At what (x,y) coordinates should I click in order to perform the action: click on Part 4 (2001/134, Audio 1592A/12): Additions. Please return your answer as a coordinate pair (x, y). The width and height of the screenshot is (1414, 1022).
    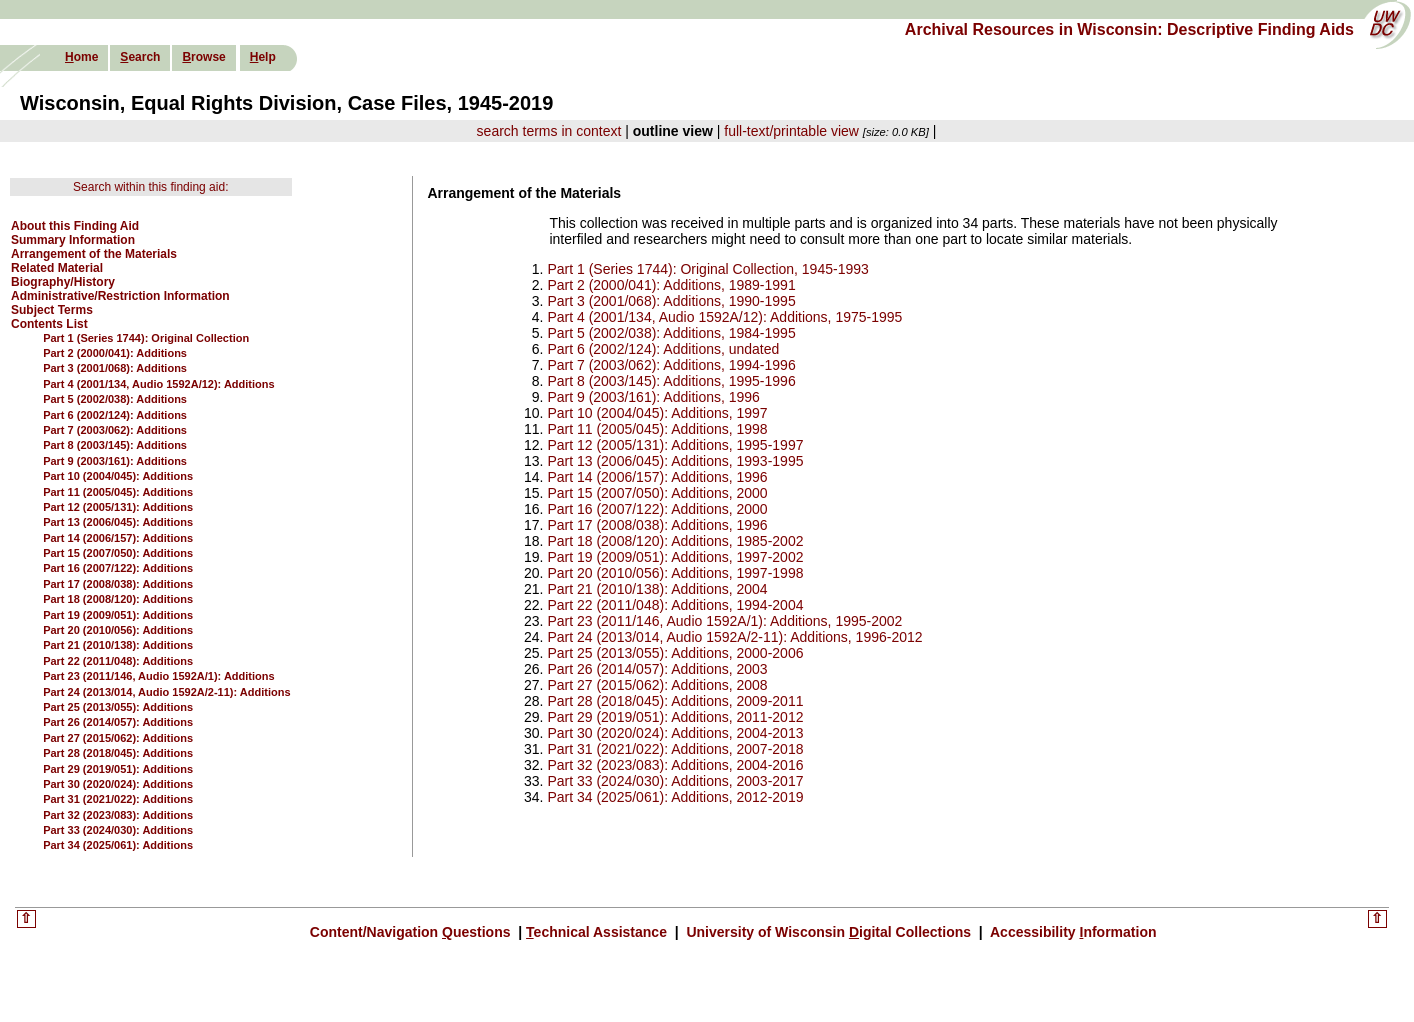
    Looking at the image, I should click on (158, 384).